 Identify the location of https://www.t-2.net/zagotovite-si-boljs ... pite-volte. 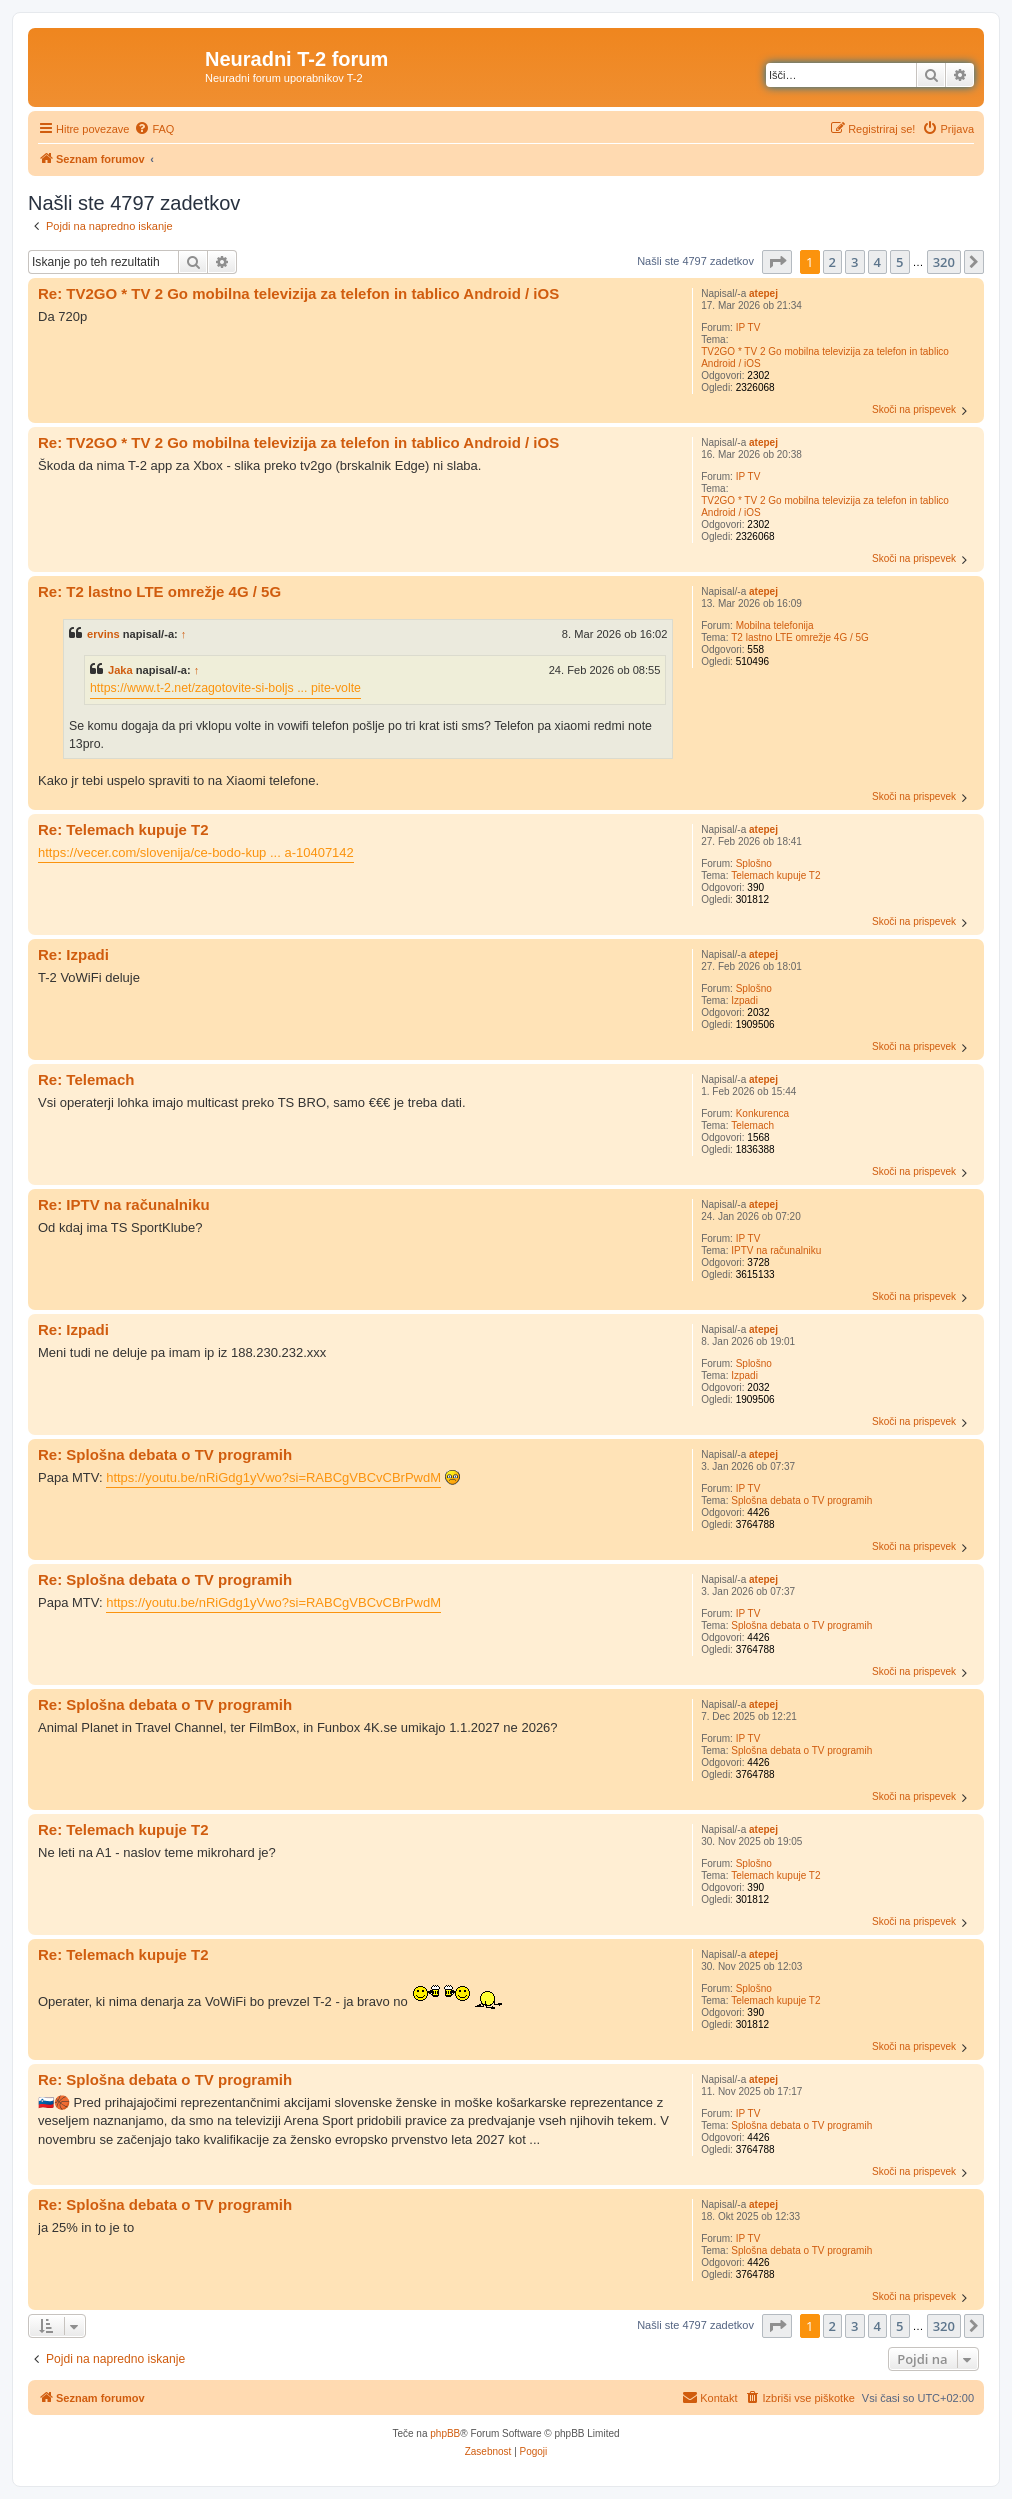
(225, 688).